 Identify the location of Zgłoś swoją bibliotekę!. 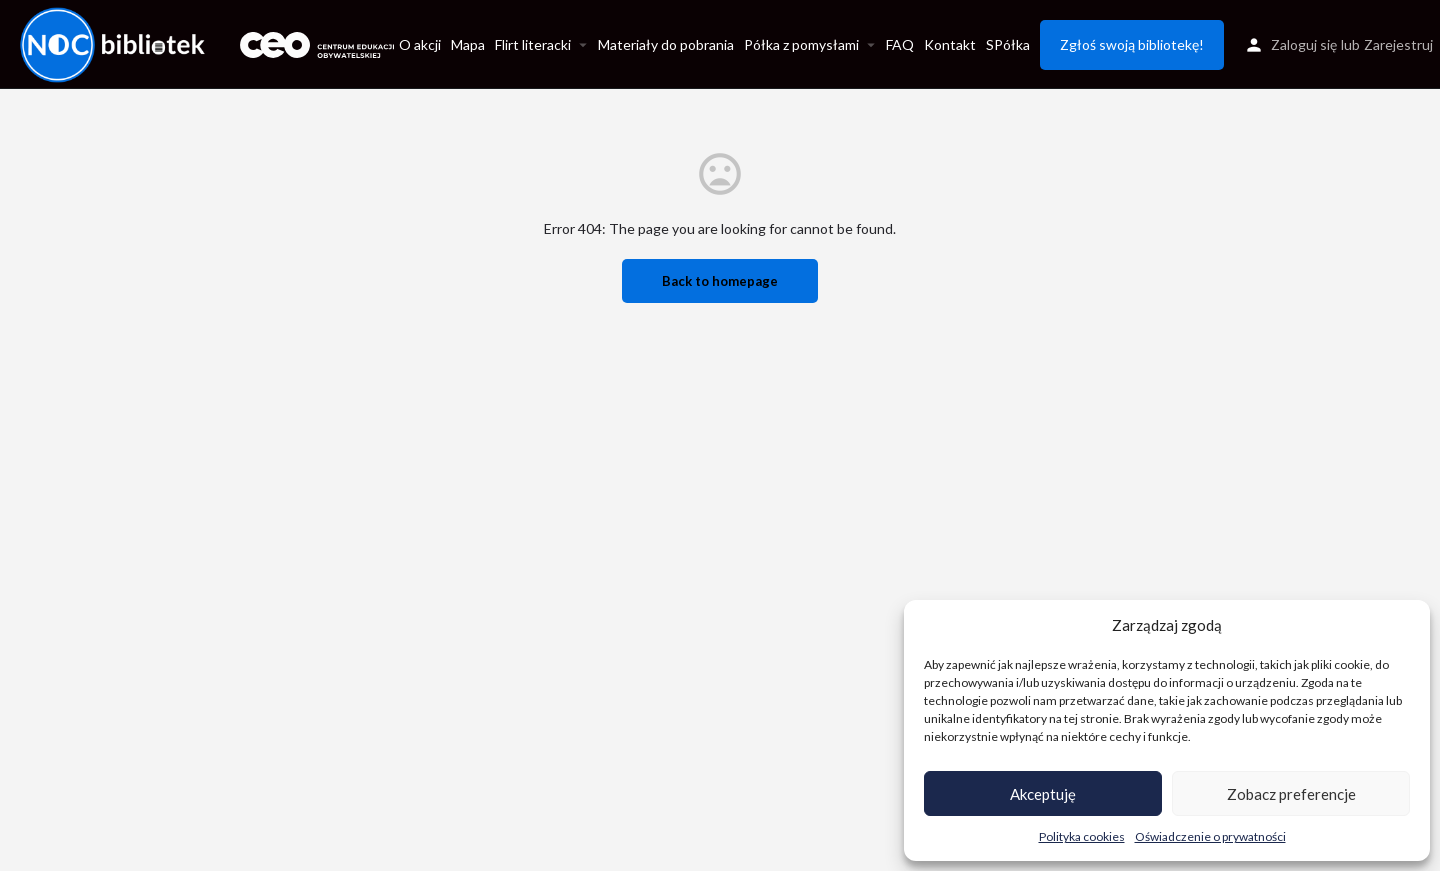
(1132, 44).